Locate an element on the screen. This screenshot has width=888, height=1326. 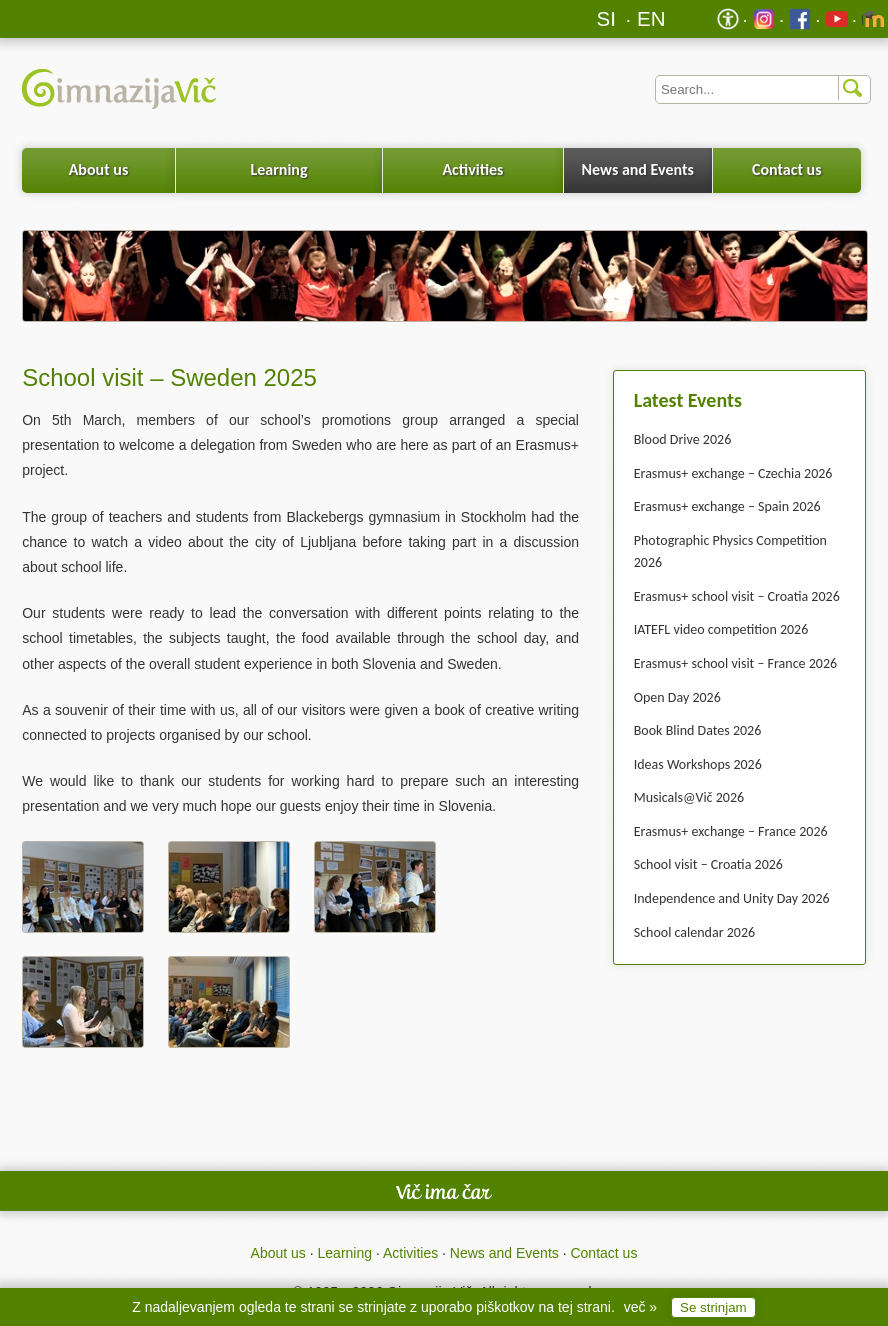
Learning is located at coordinates (278, 169).